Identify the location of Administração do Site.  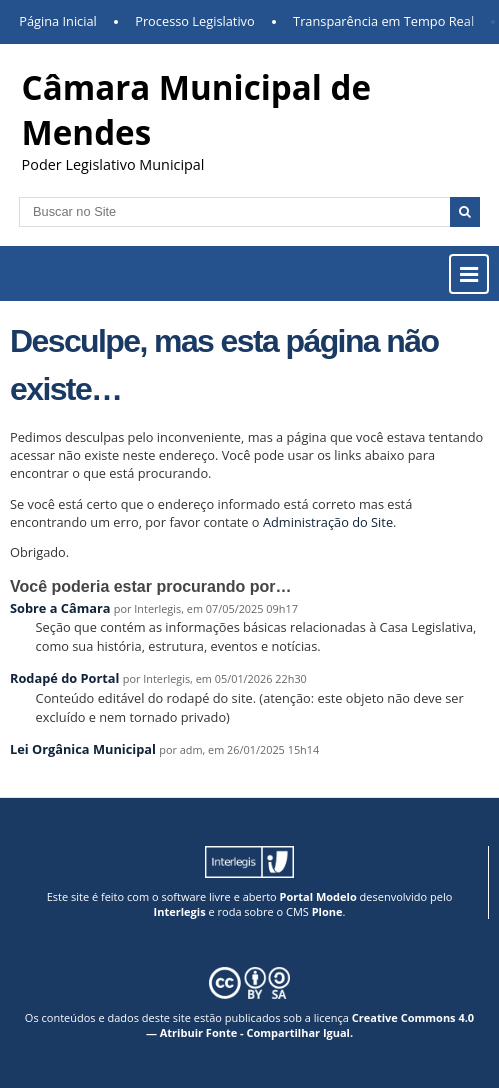
(328, 522).